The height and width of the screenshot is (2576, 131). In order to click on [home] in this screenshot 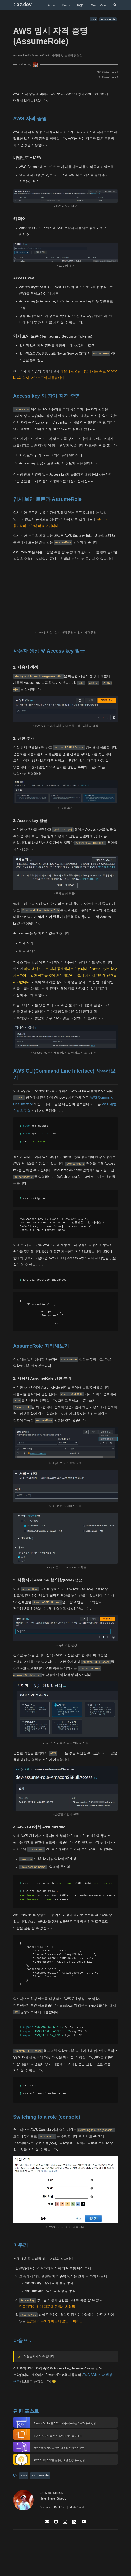, I will do `click(22, 5)`.